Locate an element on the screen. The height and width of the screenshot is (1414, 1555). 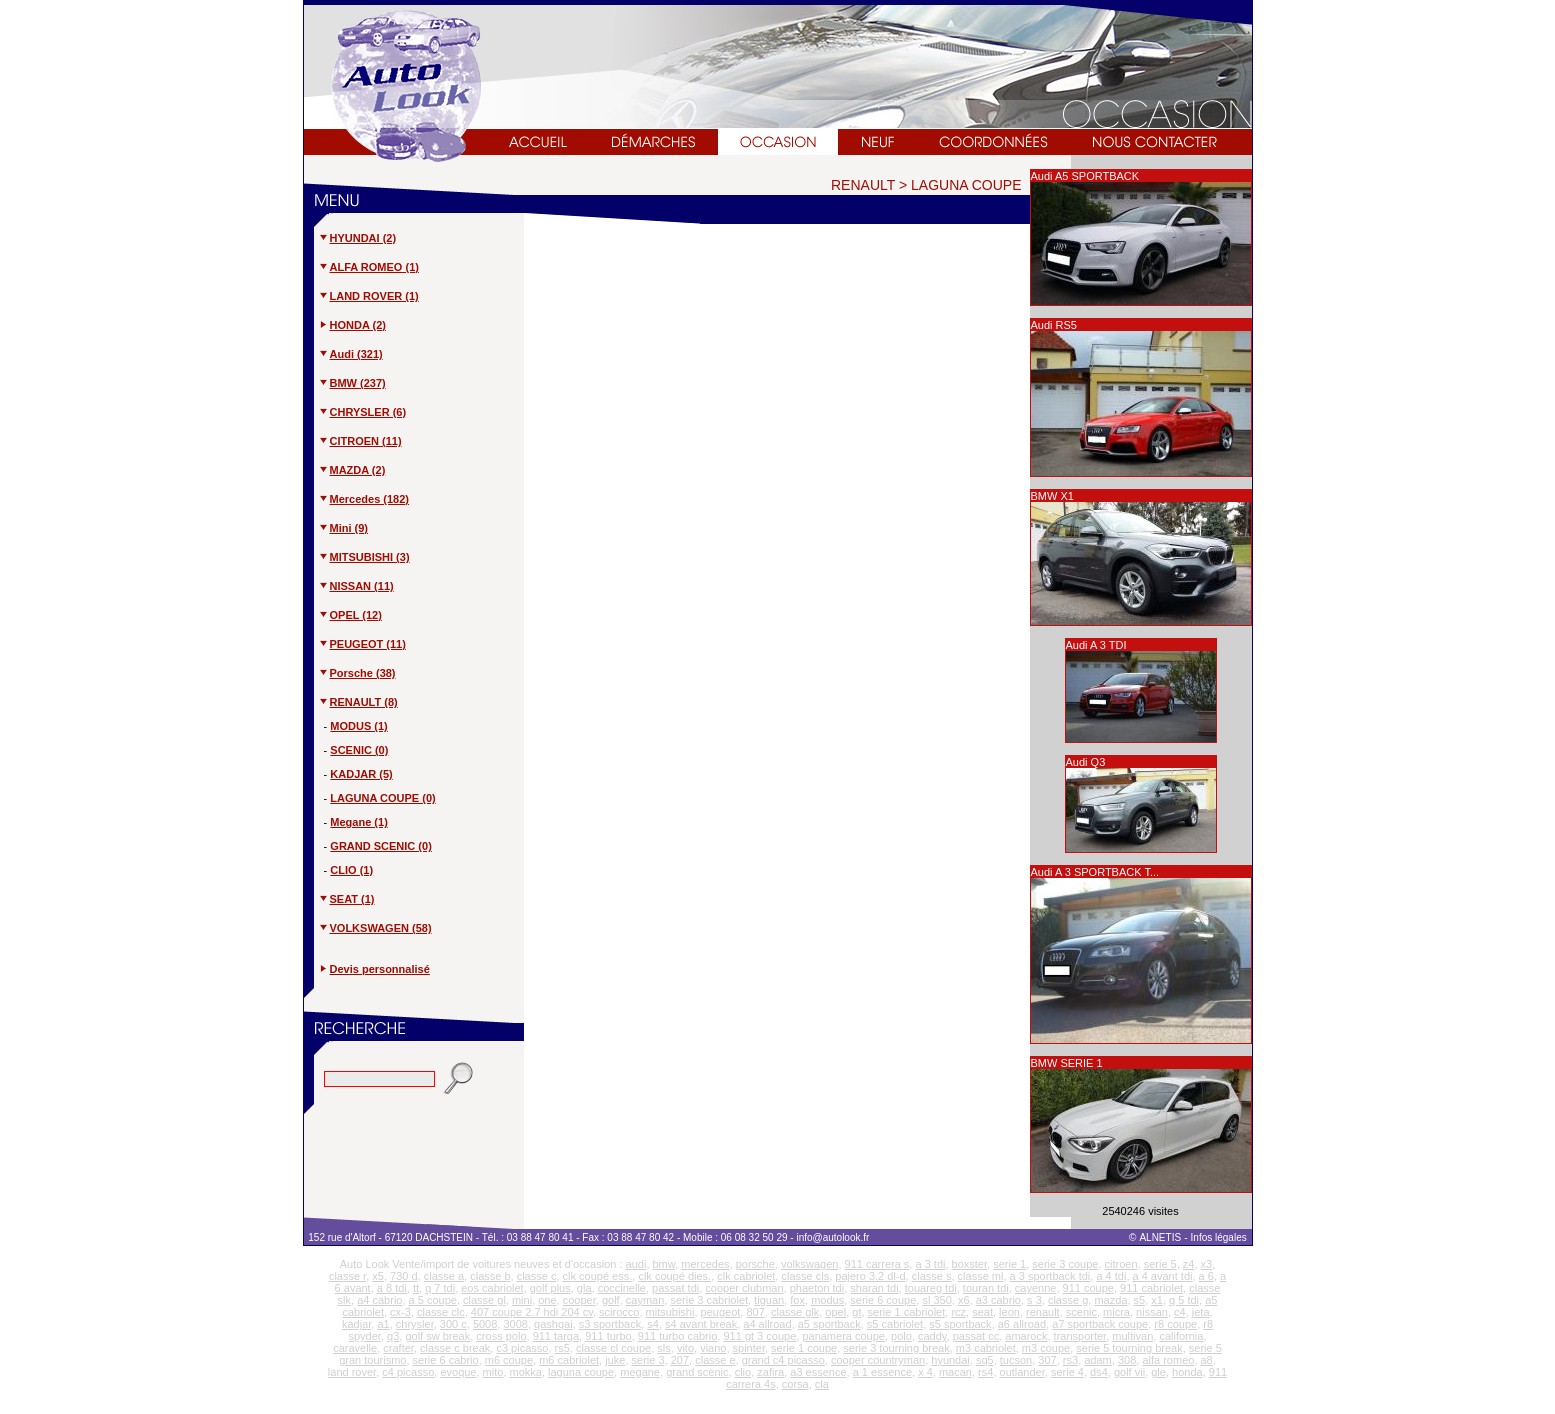
m6 cabriolet is located at coordinates (569, 1360).